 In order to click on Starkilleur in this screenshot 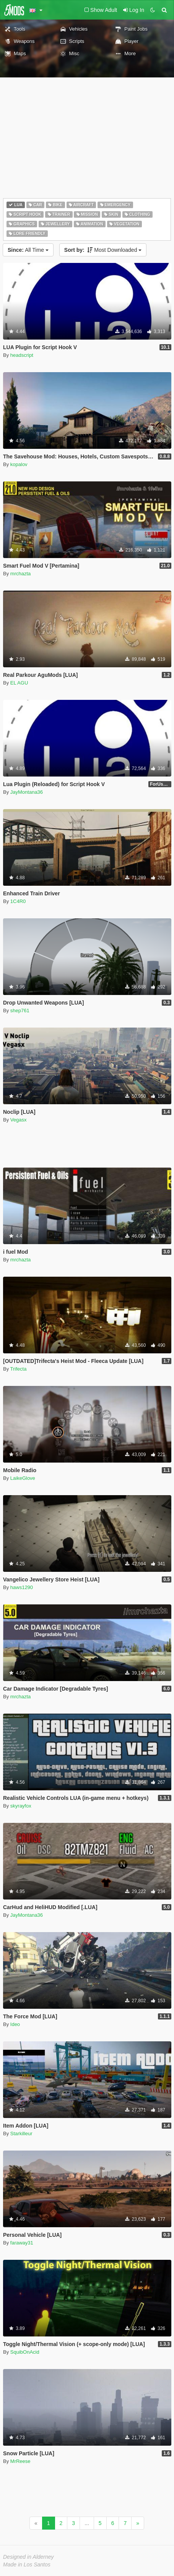, I will do `click(21, 2133)`.